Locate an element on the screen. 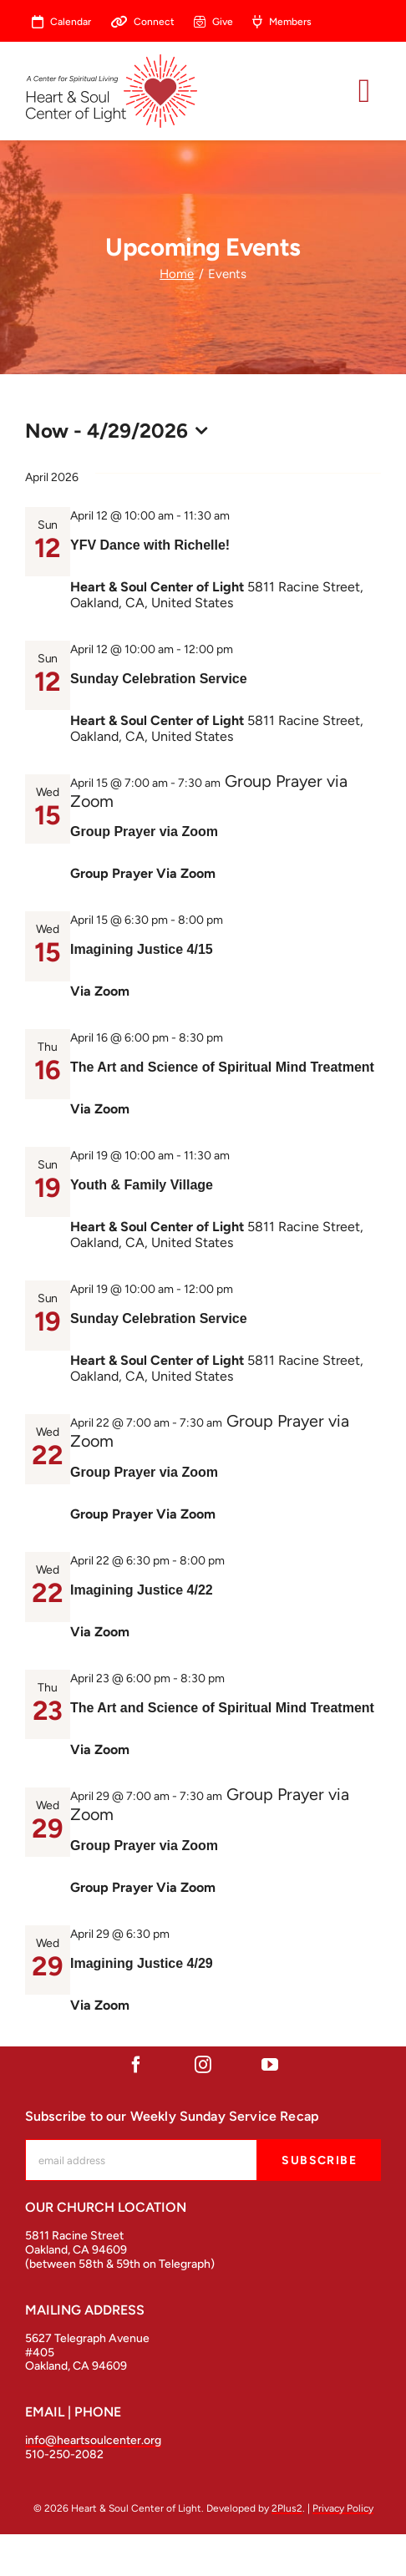 The image size is (406, 2576). [facebook] is located at coordinates (136, 2064).